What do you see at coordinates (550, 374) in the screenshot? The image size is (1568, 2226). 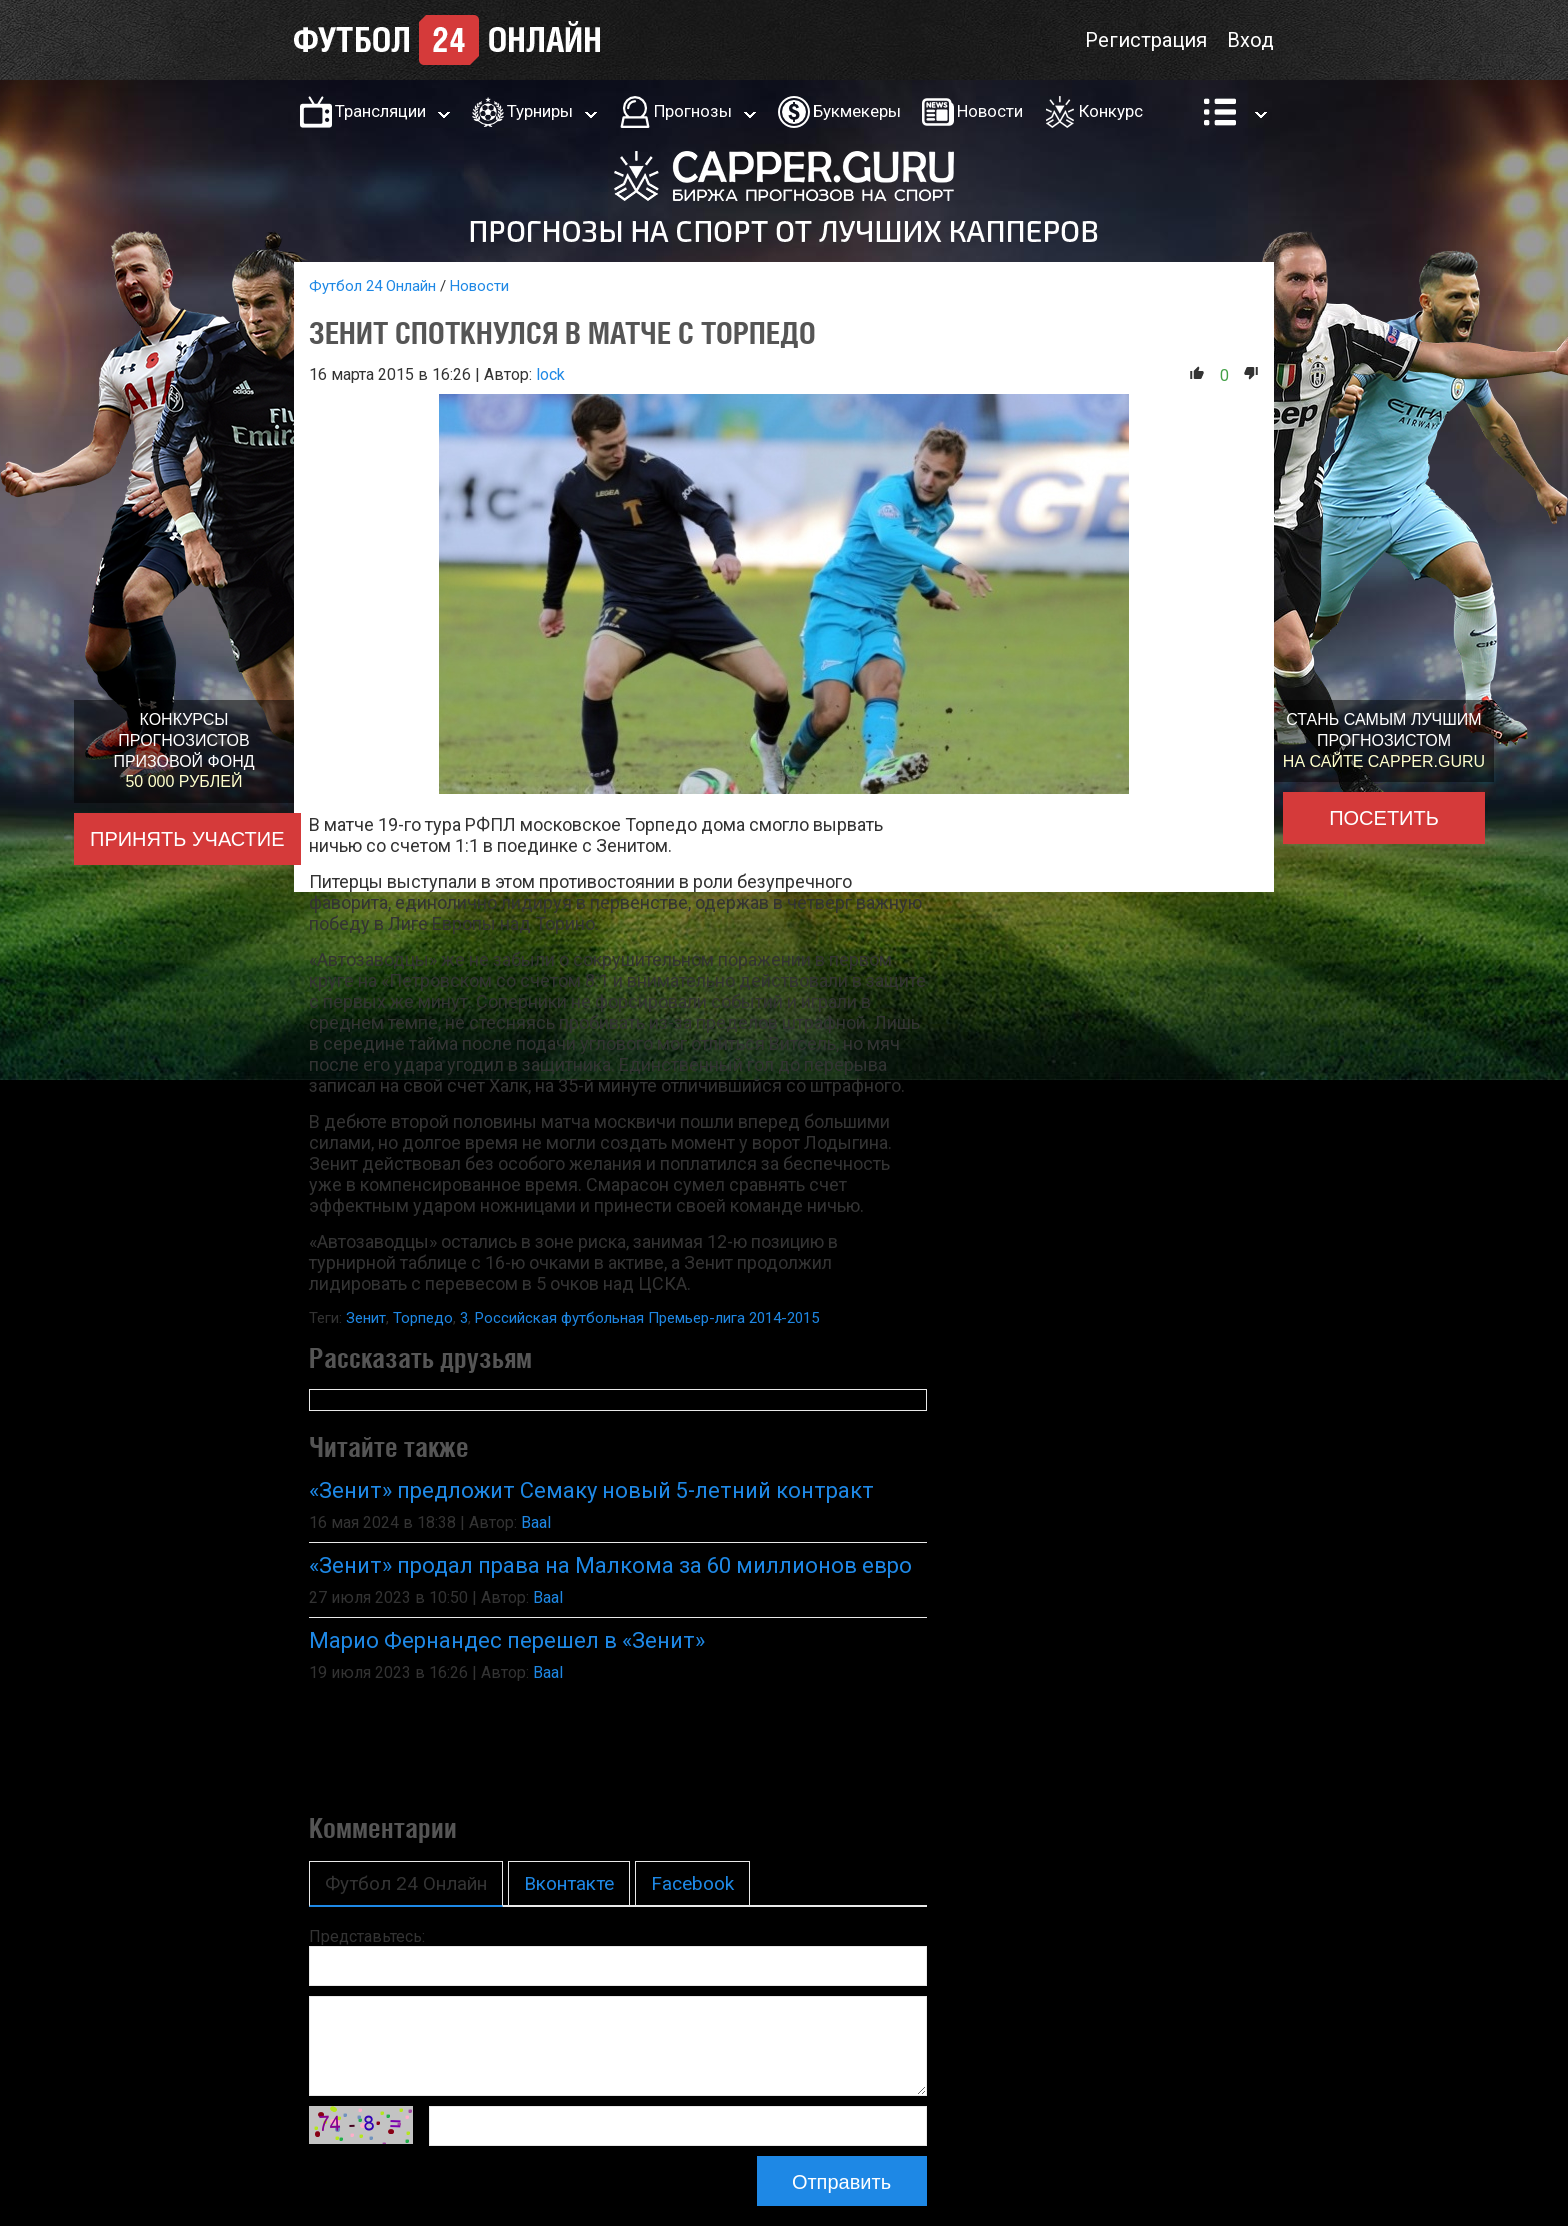 I see `lock` at bounding box center [550, 374].